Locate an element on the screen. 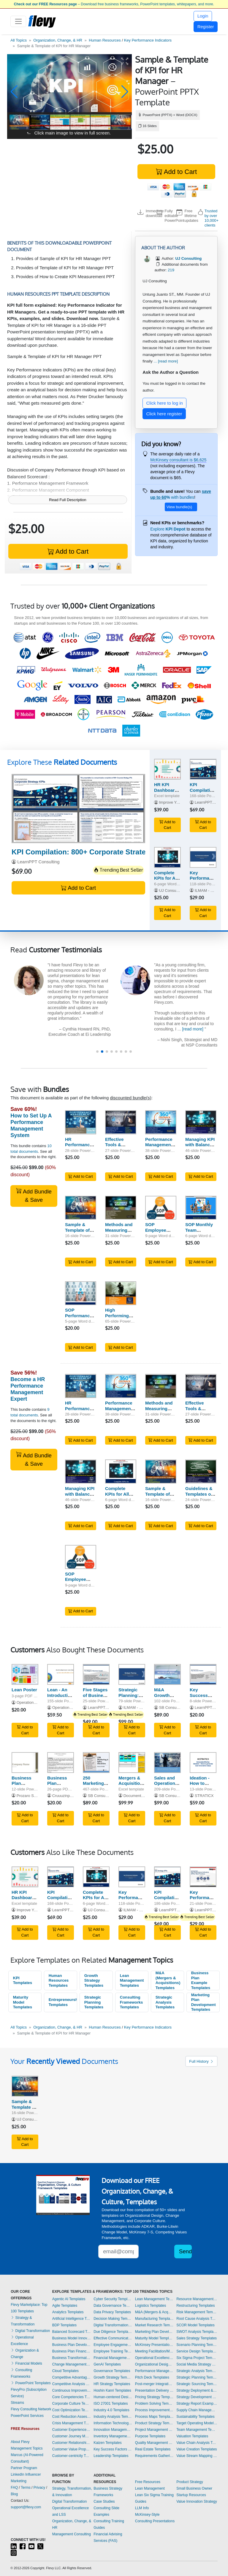  Privacy is located at coordinates (39, 2487).